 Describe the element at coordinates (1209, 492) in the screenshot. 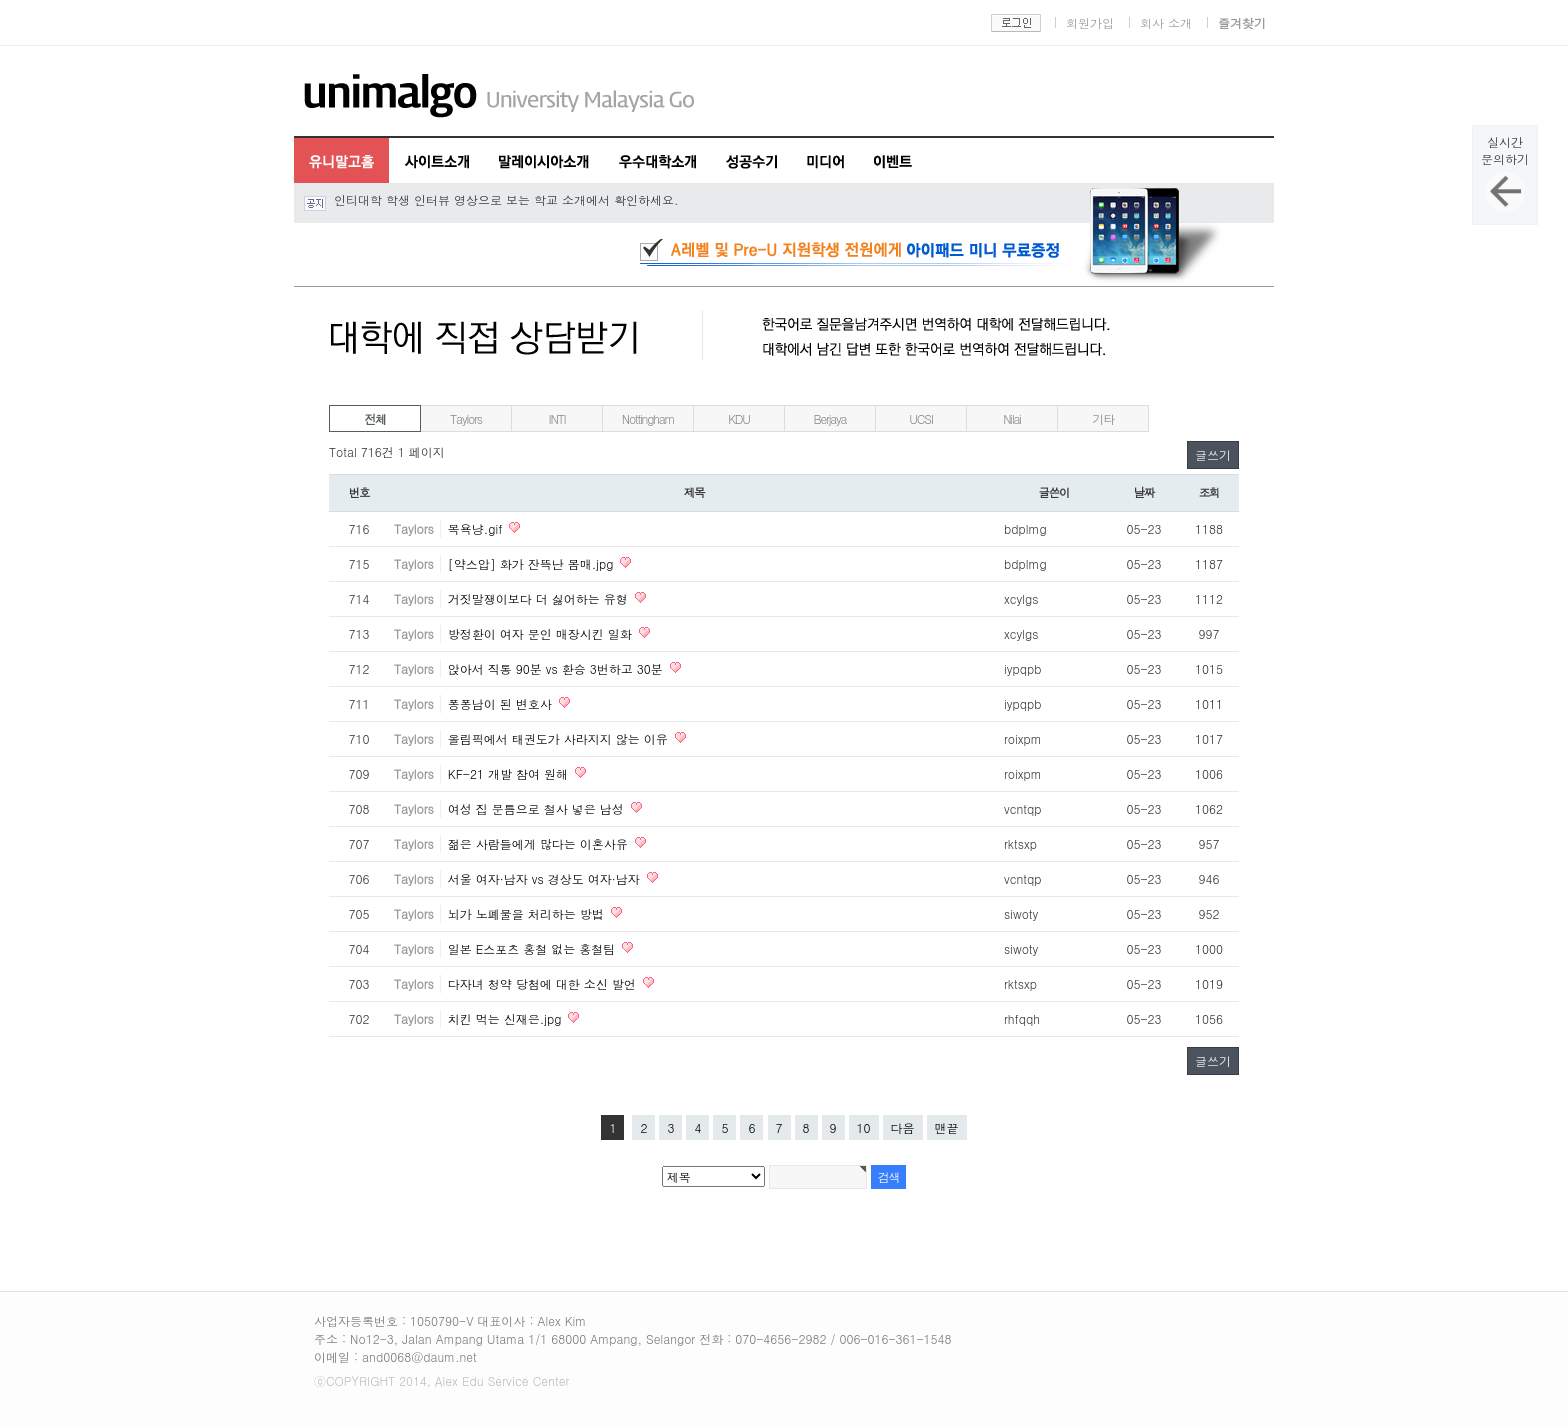

I see `조회` at that location.